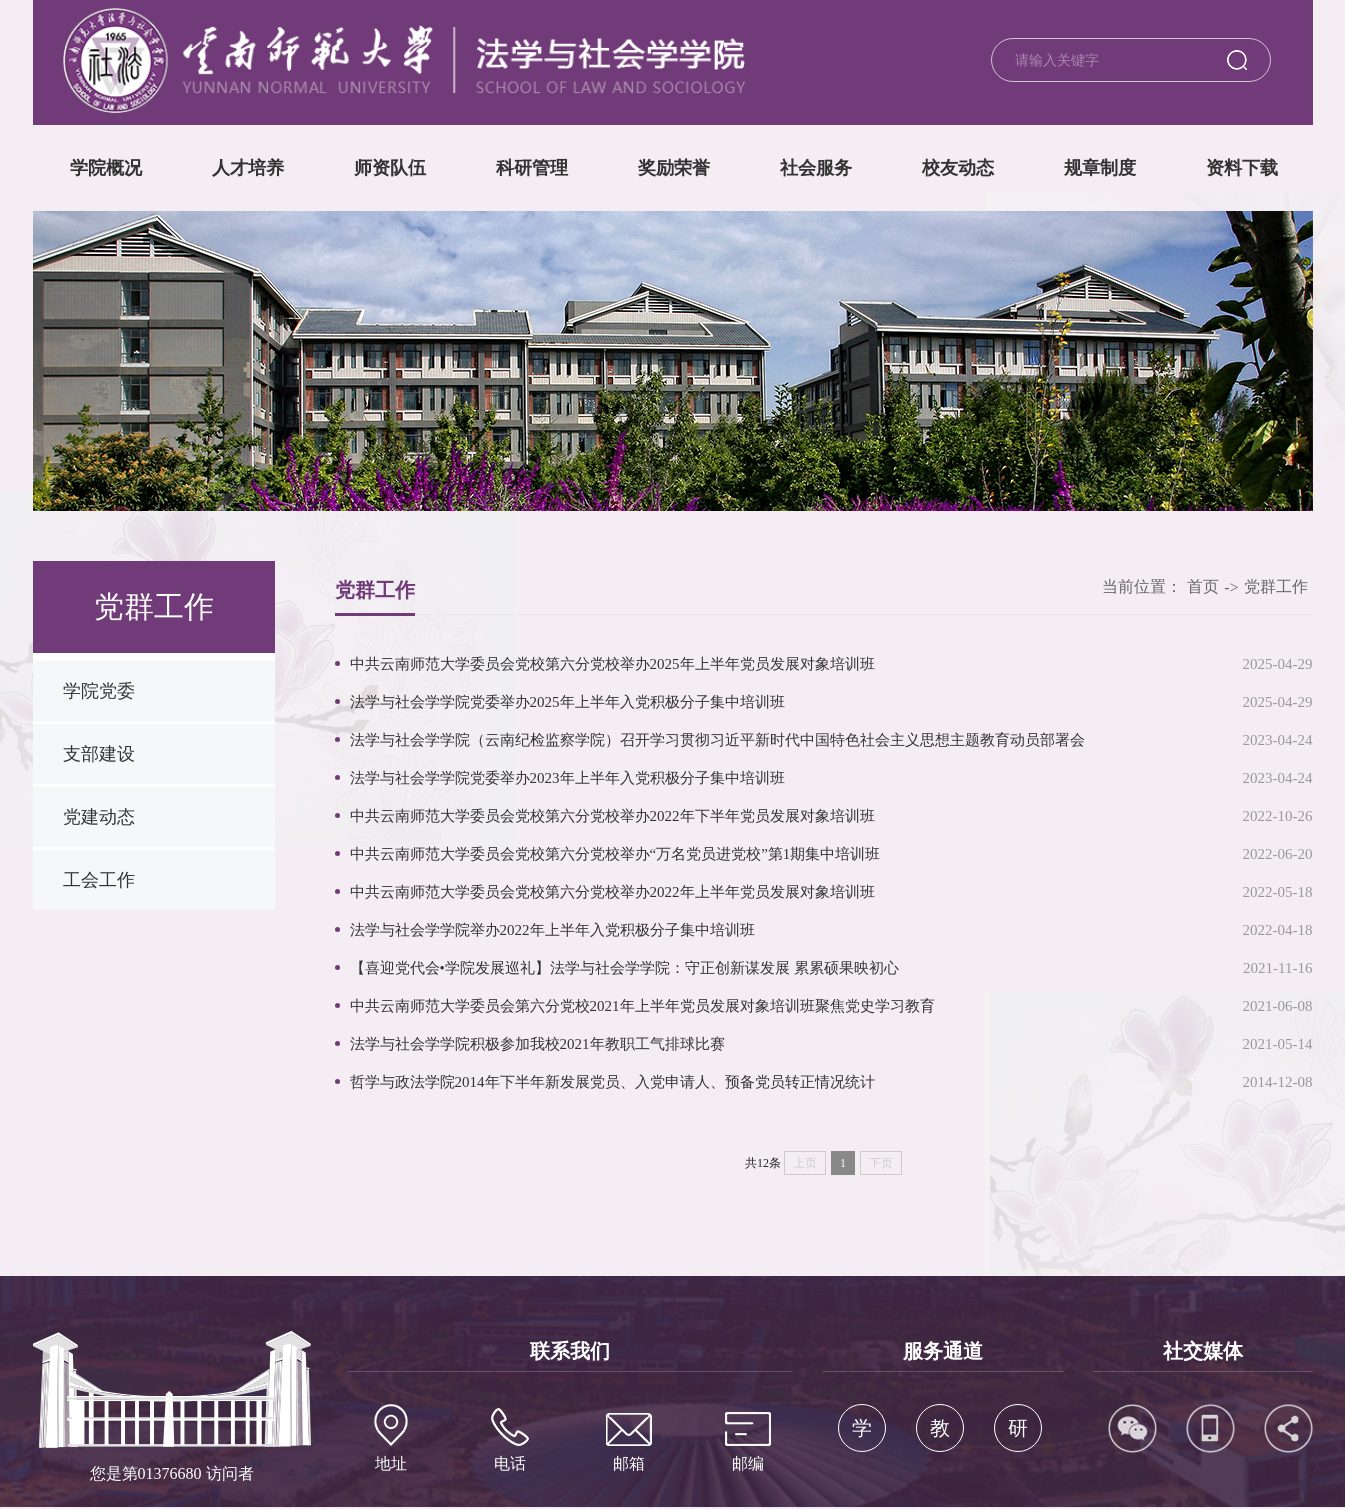 The image size is (1345, 1509). What do you see at coordinates (99, 817) in the screenshot?
I see `党建动态` at bounding box center [99, 817].